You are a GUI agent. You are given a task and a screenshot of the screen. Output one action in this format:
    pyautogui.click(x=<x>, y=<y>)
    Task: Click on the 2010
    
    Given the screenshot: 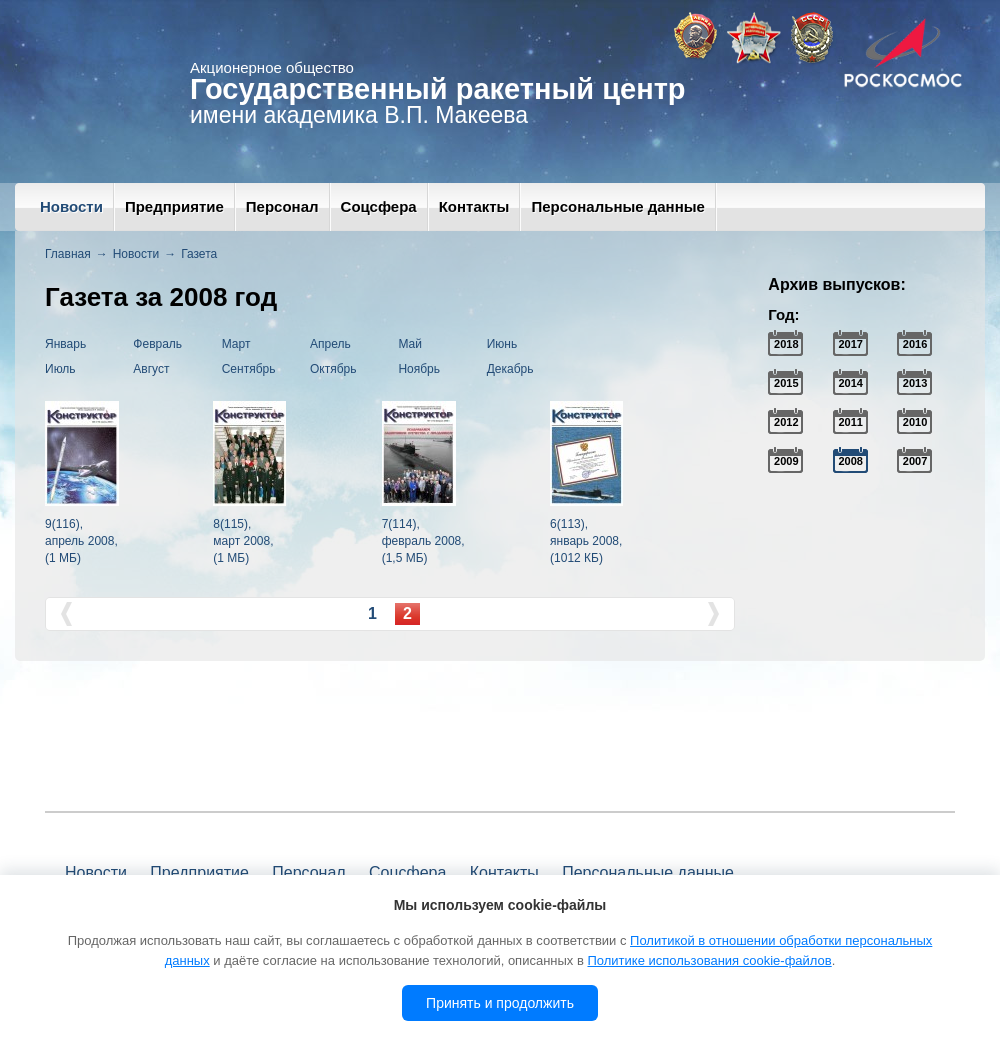 What is the action you would take?
    pyautogui.click(x=915, y=422)
    